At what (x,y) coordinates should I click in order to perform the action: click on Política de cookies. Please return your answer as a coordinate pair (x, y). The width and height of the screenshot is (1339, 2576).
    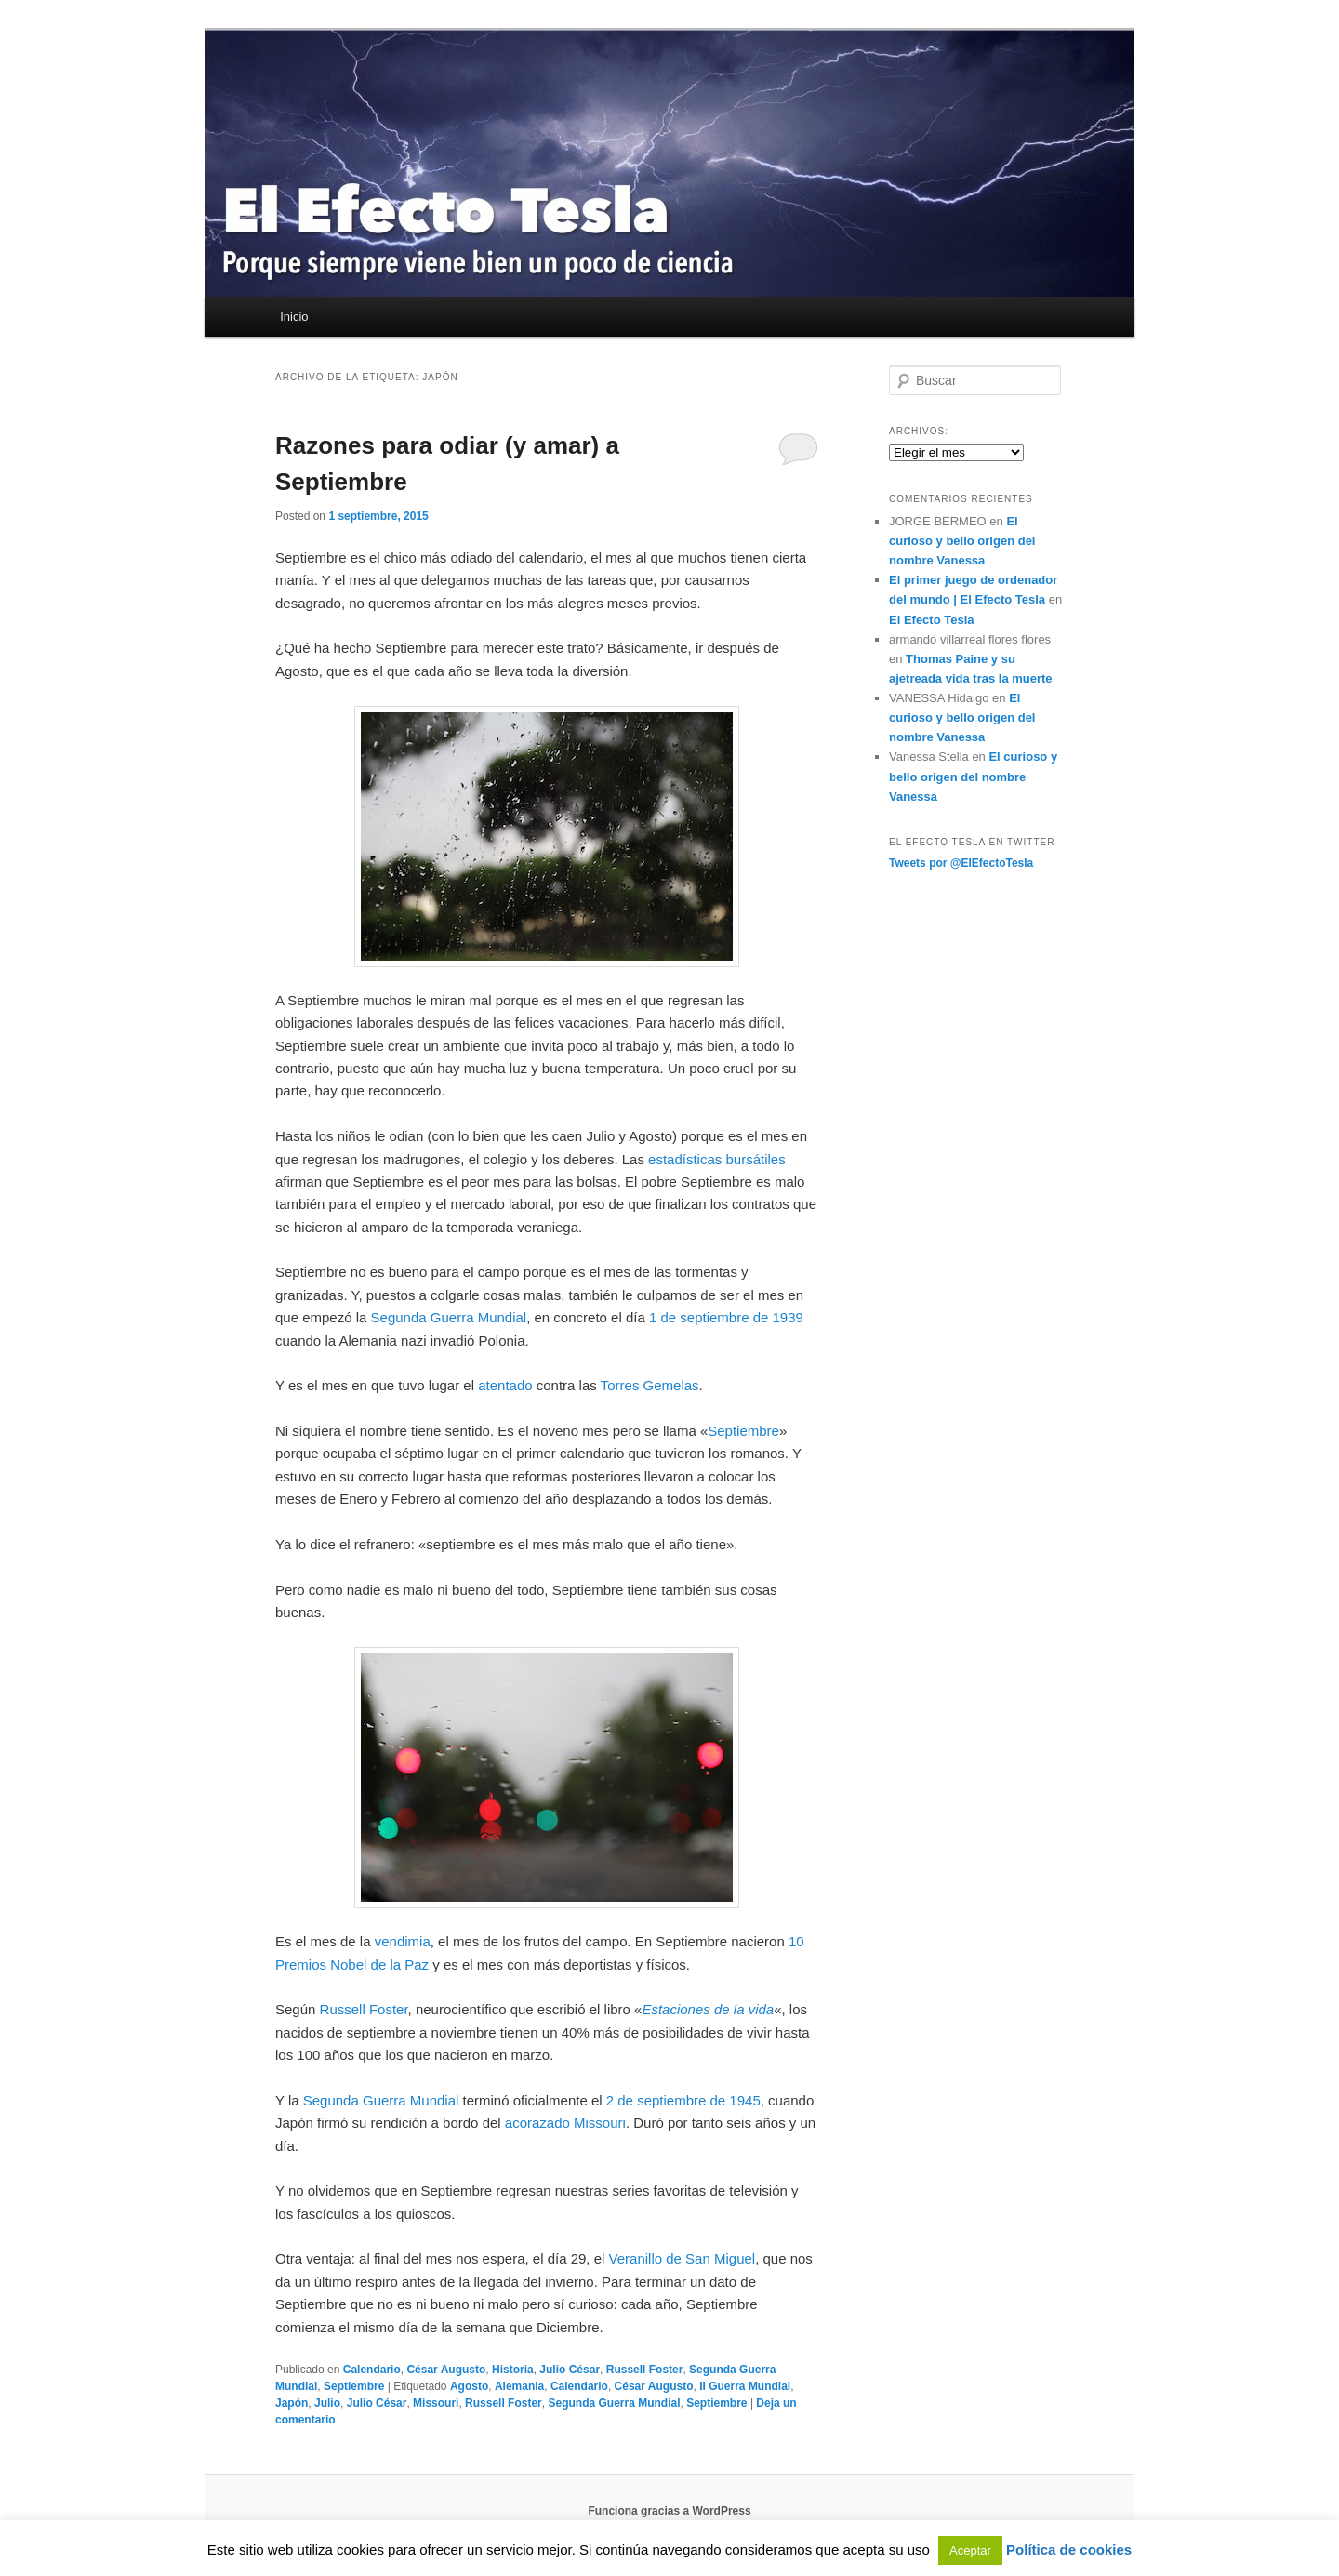
    Looking at the image, I should click on (1069, 2549).